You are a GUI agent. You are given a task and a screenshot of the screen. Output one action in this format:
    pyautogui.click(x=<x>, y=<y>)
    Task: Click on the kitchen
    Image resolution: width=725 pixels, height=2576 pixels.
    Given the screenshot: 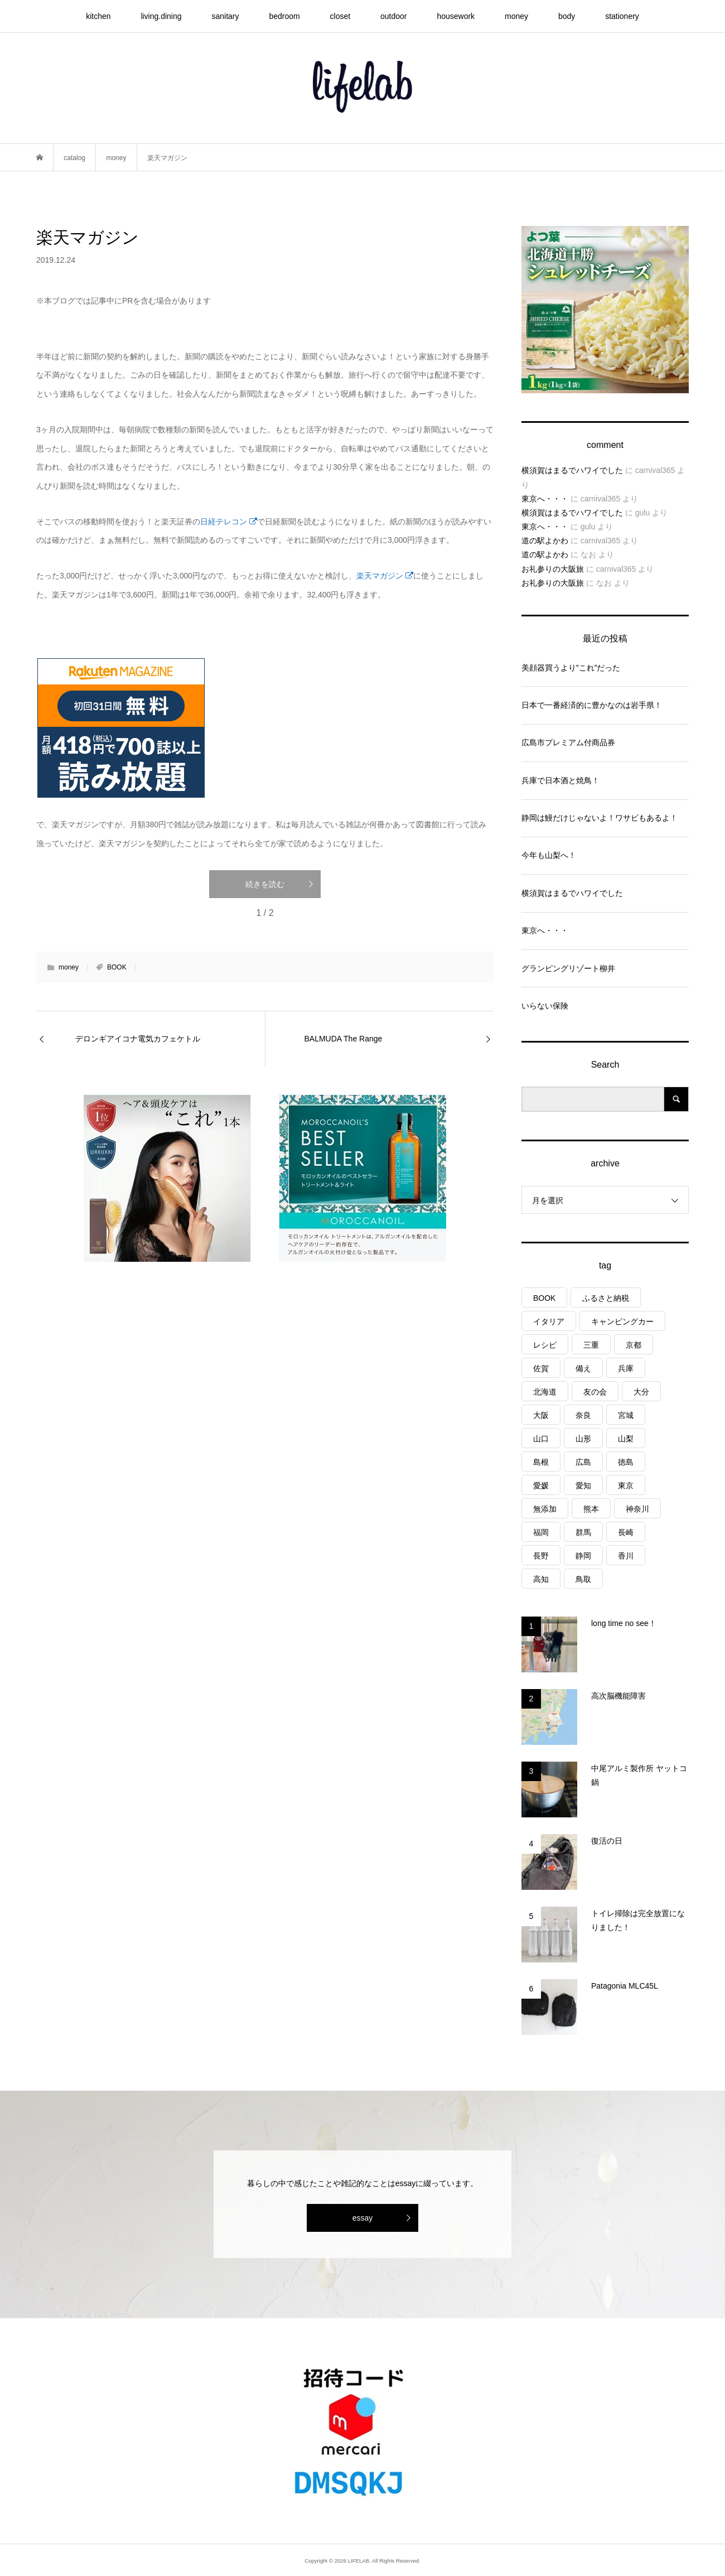 What is the action you would take?
    pyautogui.click(x=98, y=16)
    